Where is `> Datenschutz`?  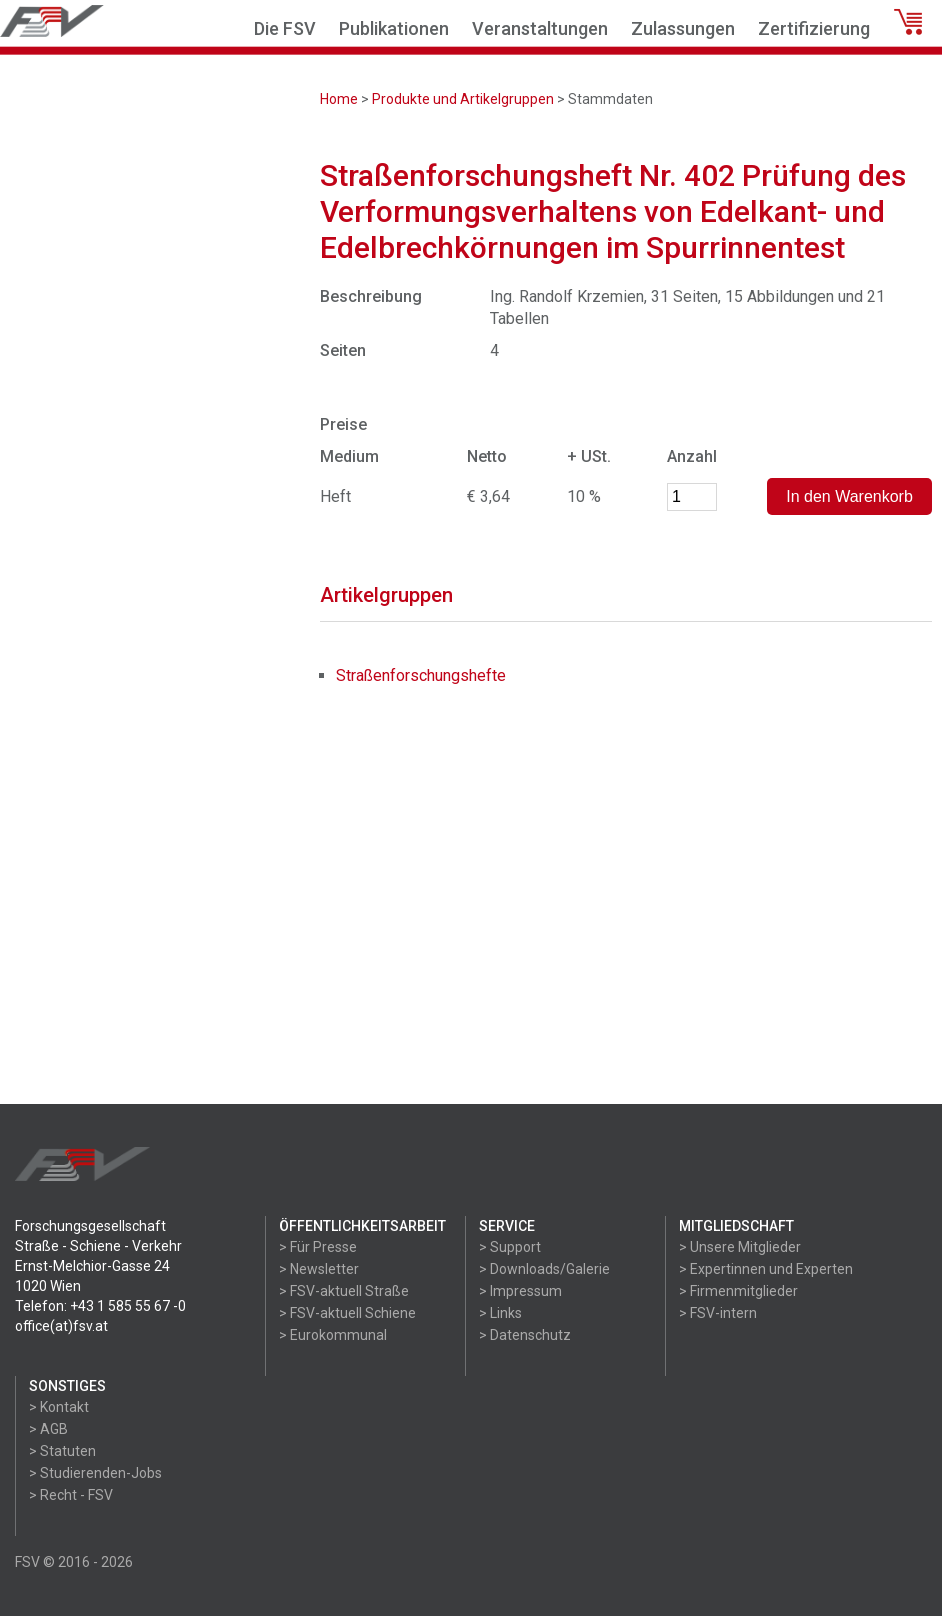
> Datenschutz is located at coordinates (525, 1335).